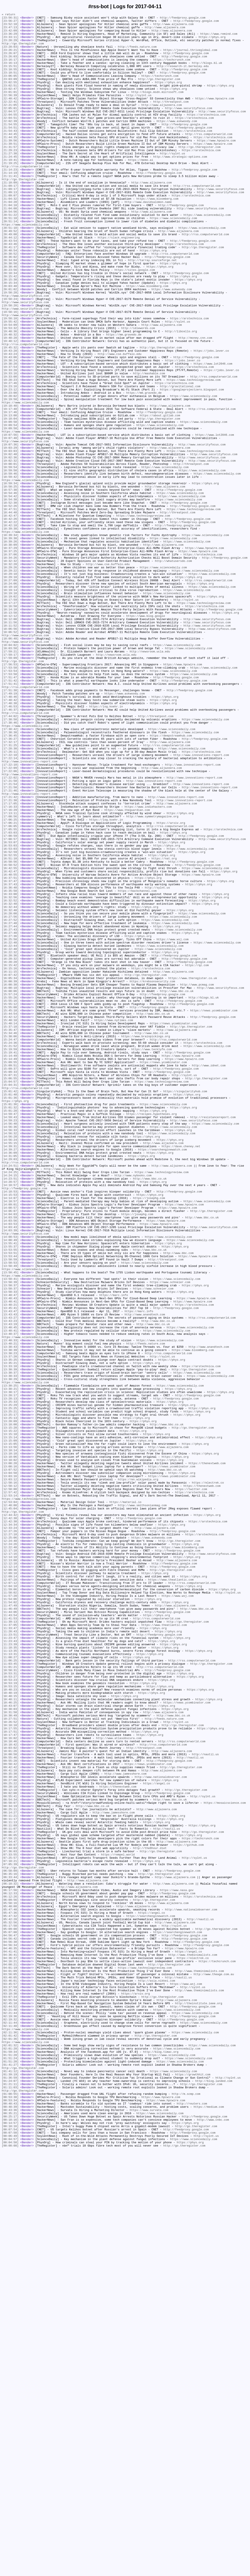 The height and width of the screenshot is (2576, 250). What do you see at coordinates (10, 581) in the screenshot?
I see `[18:58:25]` at bounding box center [10, 581].